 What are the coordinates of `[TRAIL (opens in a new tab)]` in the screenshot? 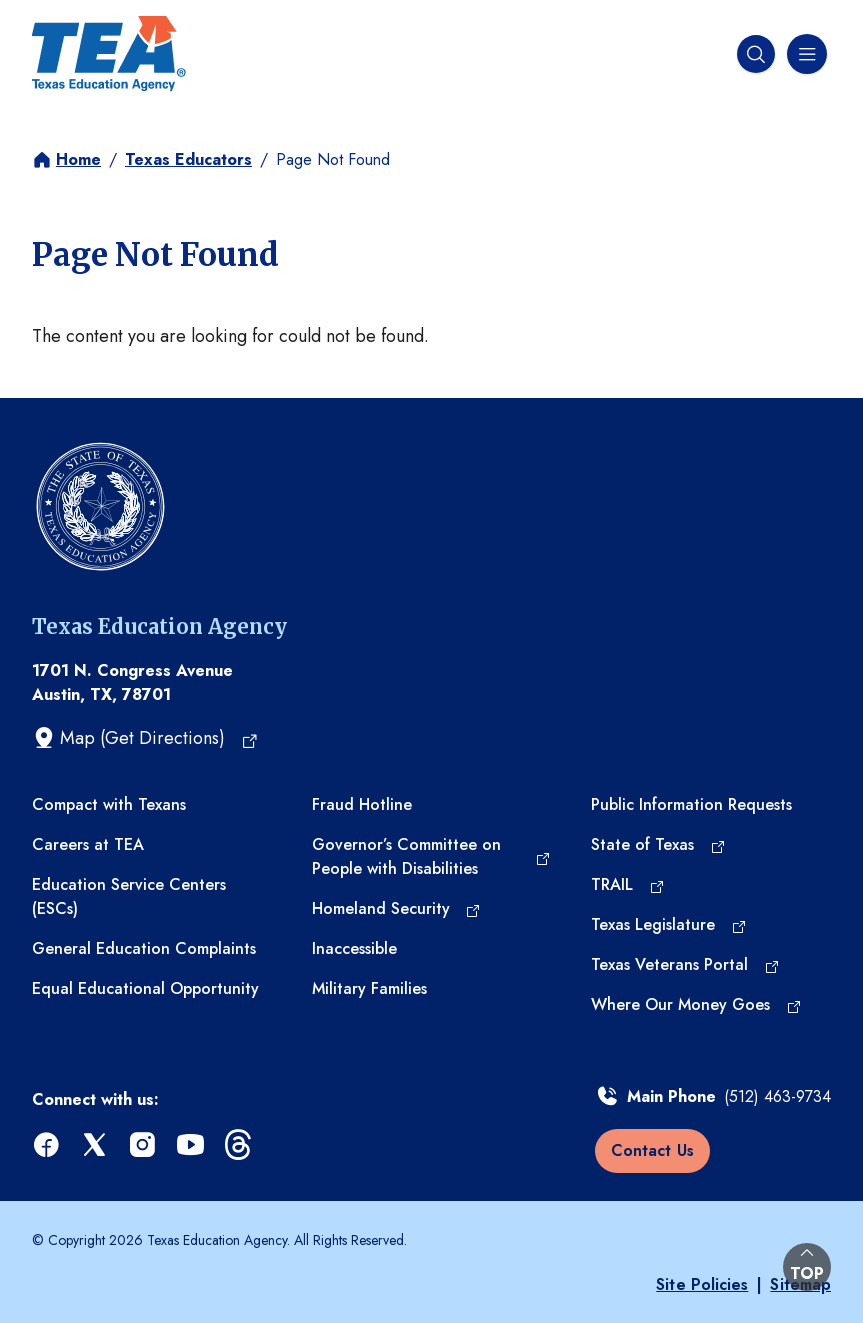 It's located at (627, 885).